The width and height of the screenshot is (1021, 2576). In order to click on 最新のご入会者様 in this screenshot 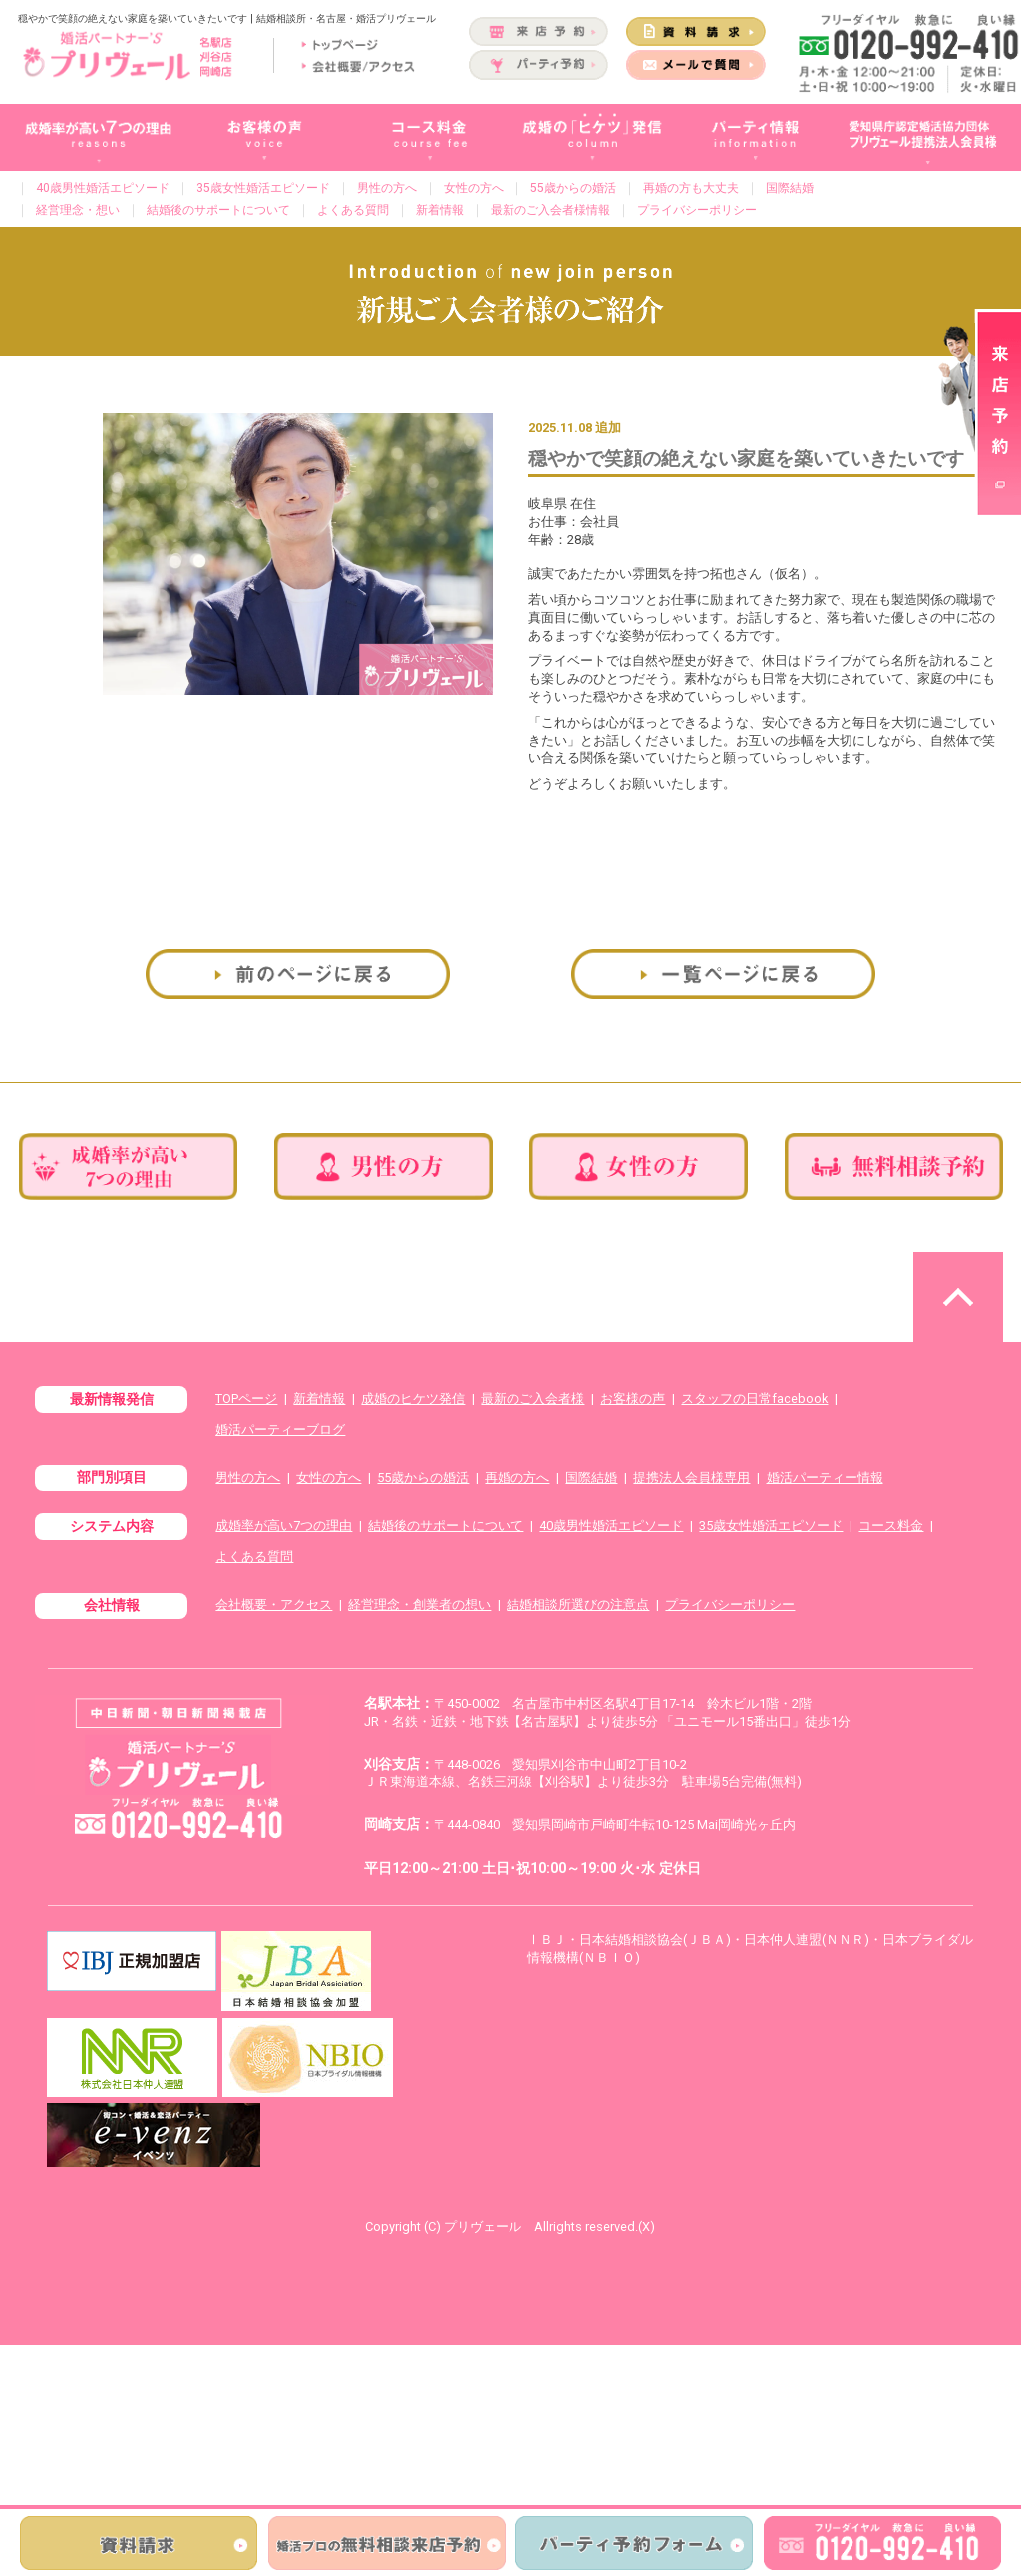, I will do `click(532, 1398)`.